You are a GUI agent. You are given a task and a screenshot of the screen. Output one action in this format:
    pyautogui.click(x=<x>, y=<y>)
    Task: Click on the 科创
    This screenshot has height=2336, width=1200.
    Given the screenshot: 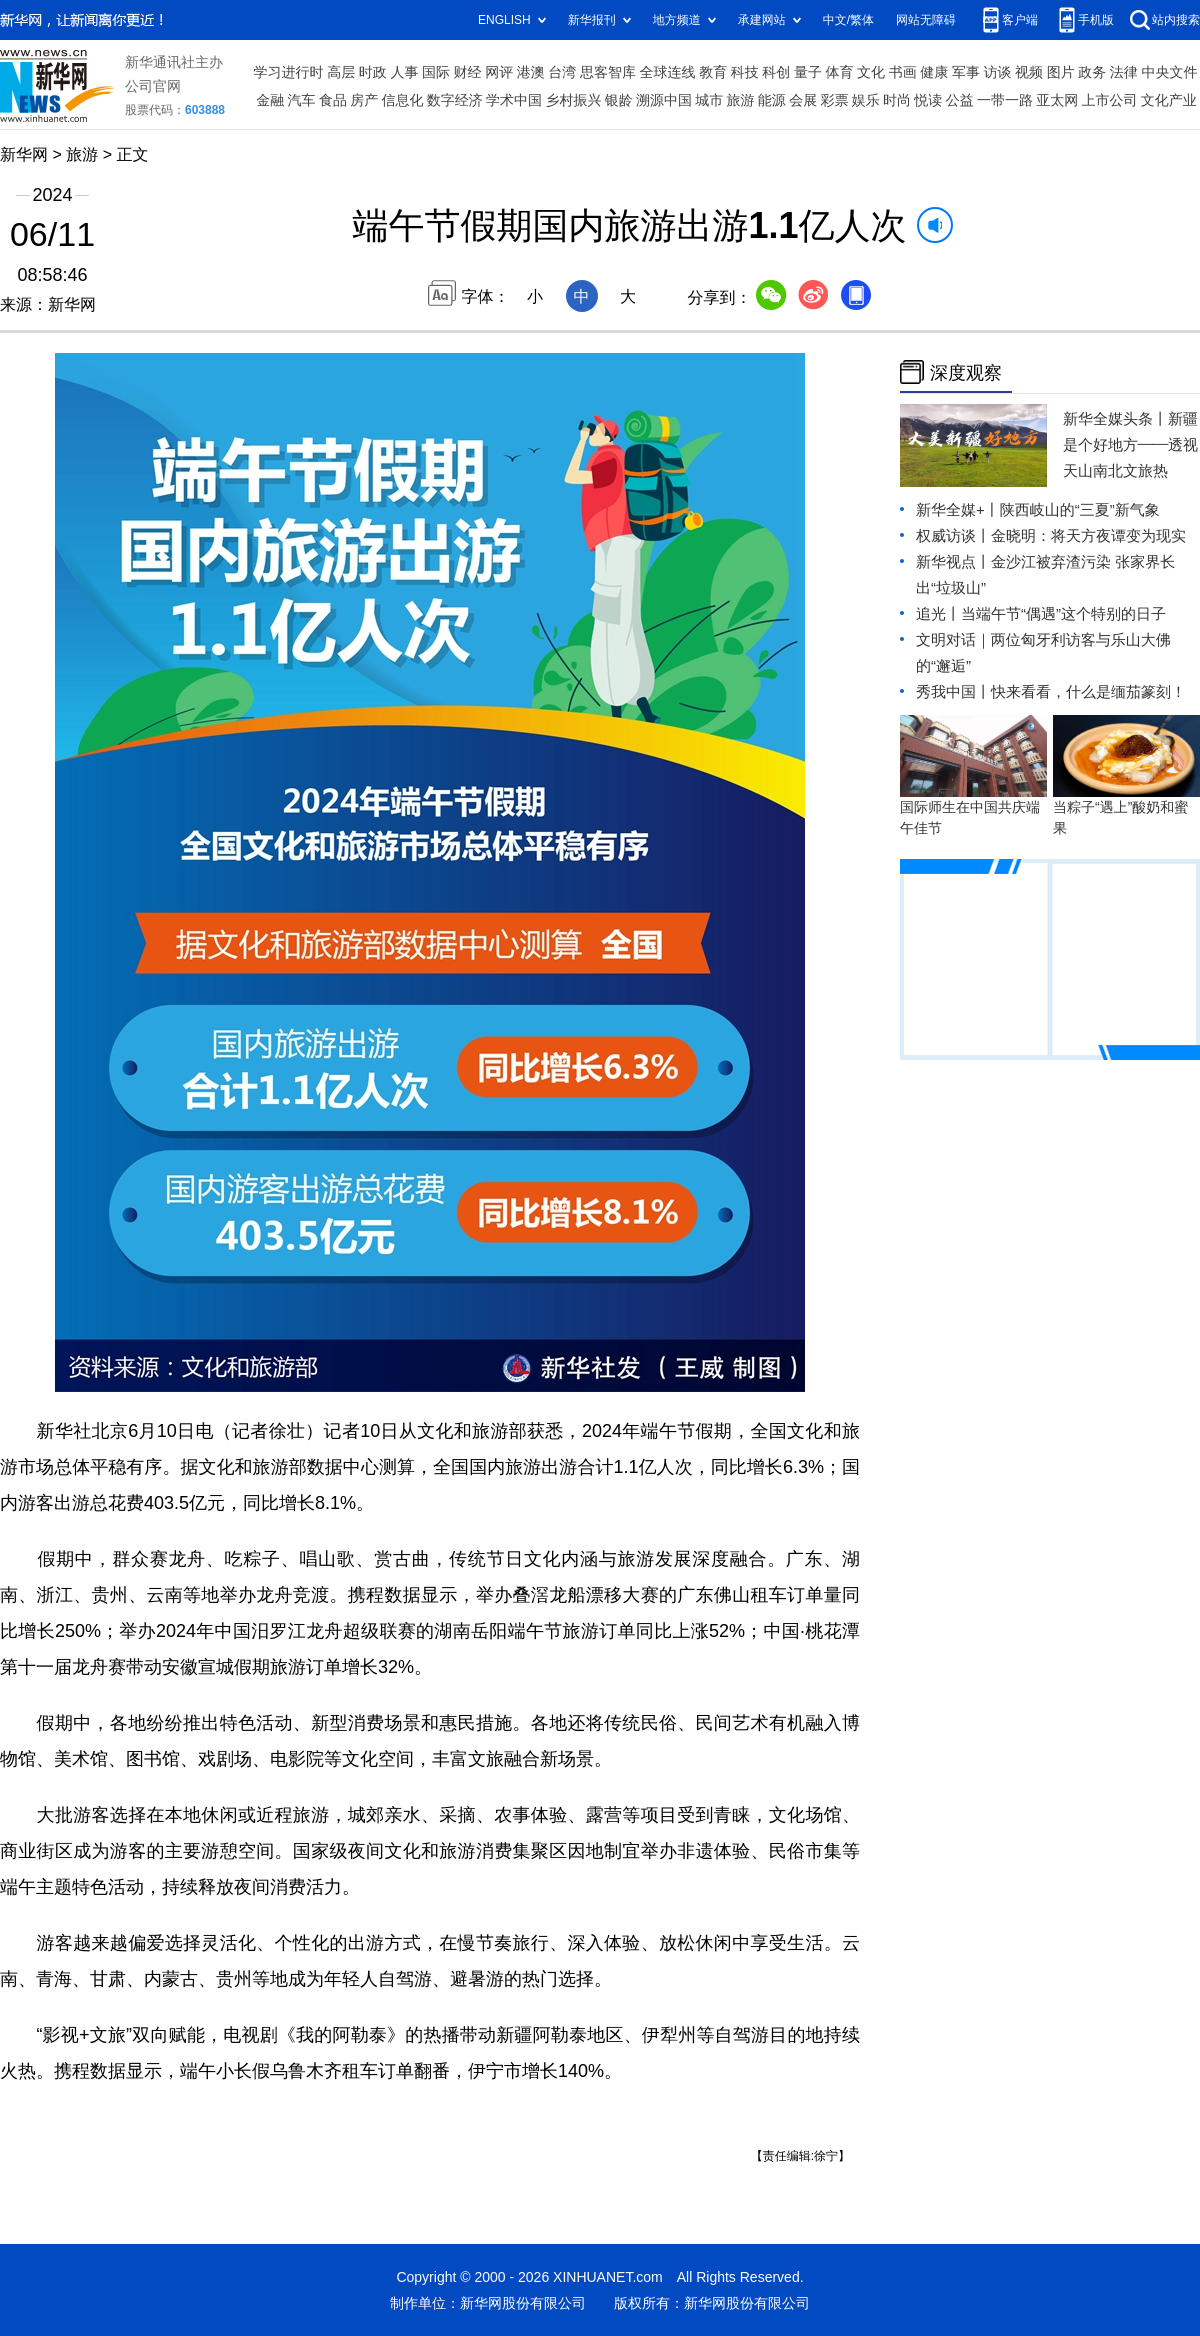 What is the action you would take?
    pyautogui.click(x=776, y=72)
    